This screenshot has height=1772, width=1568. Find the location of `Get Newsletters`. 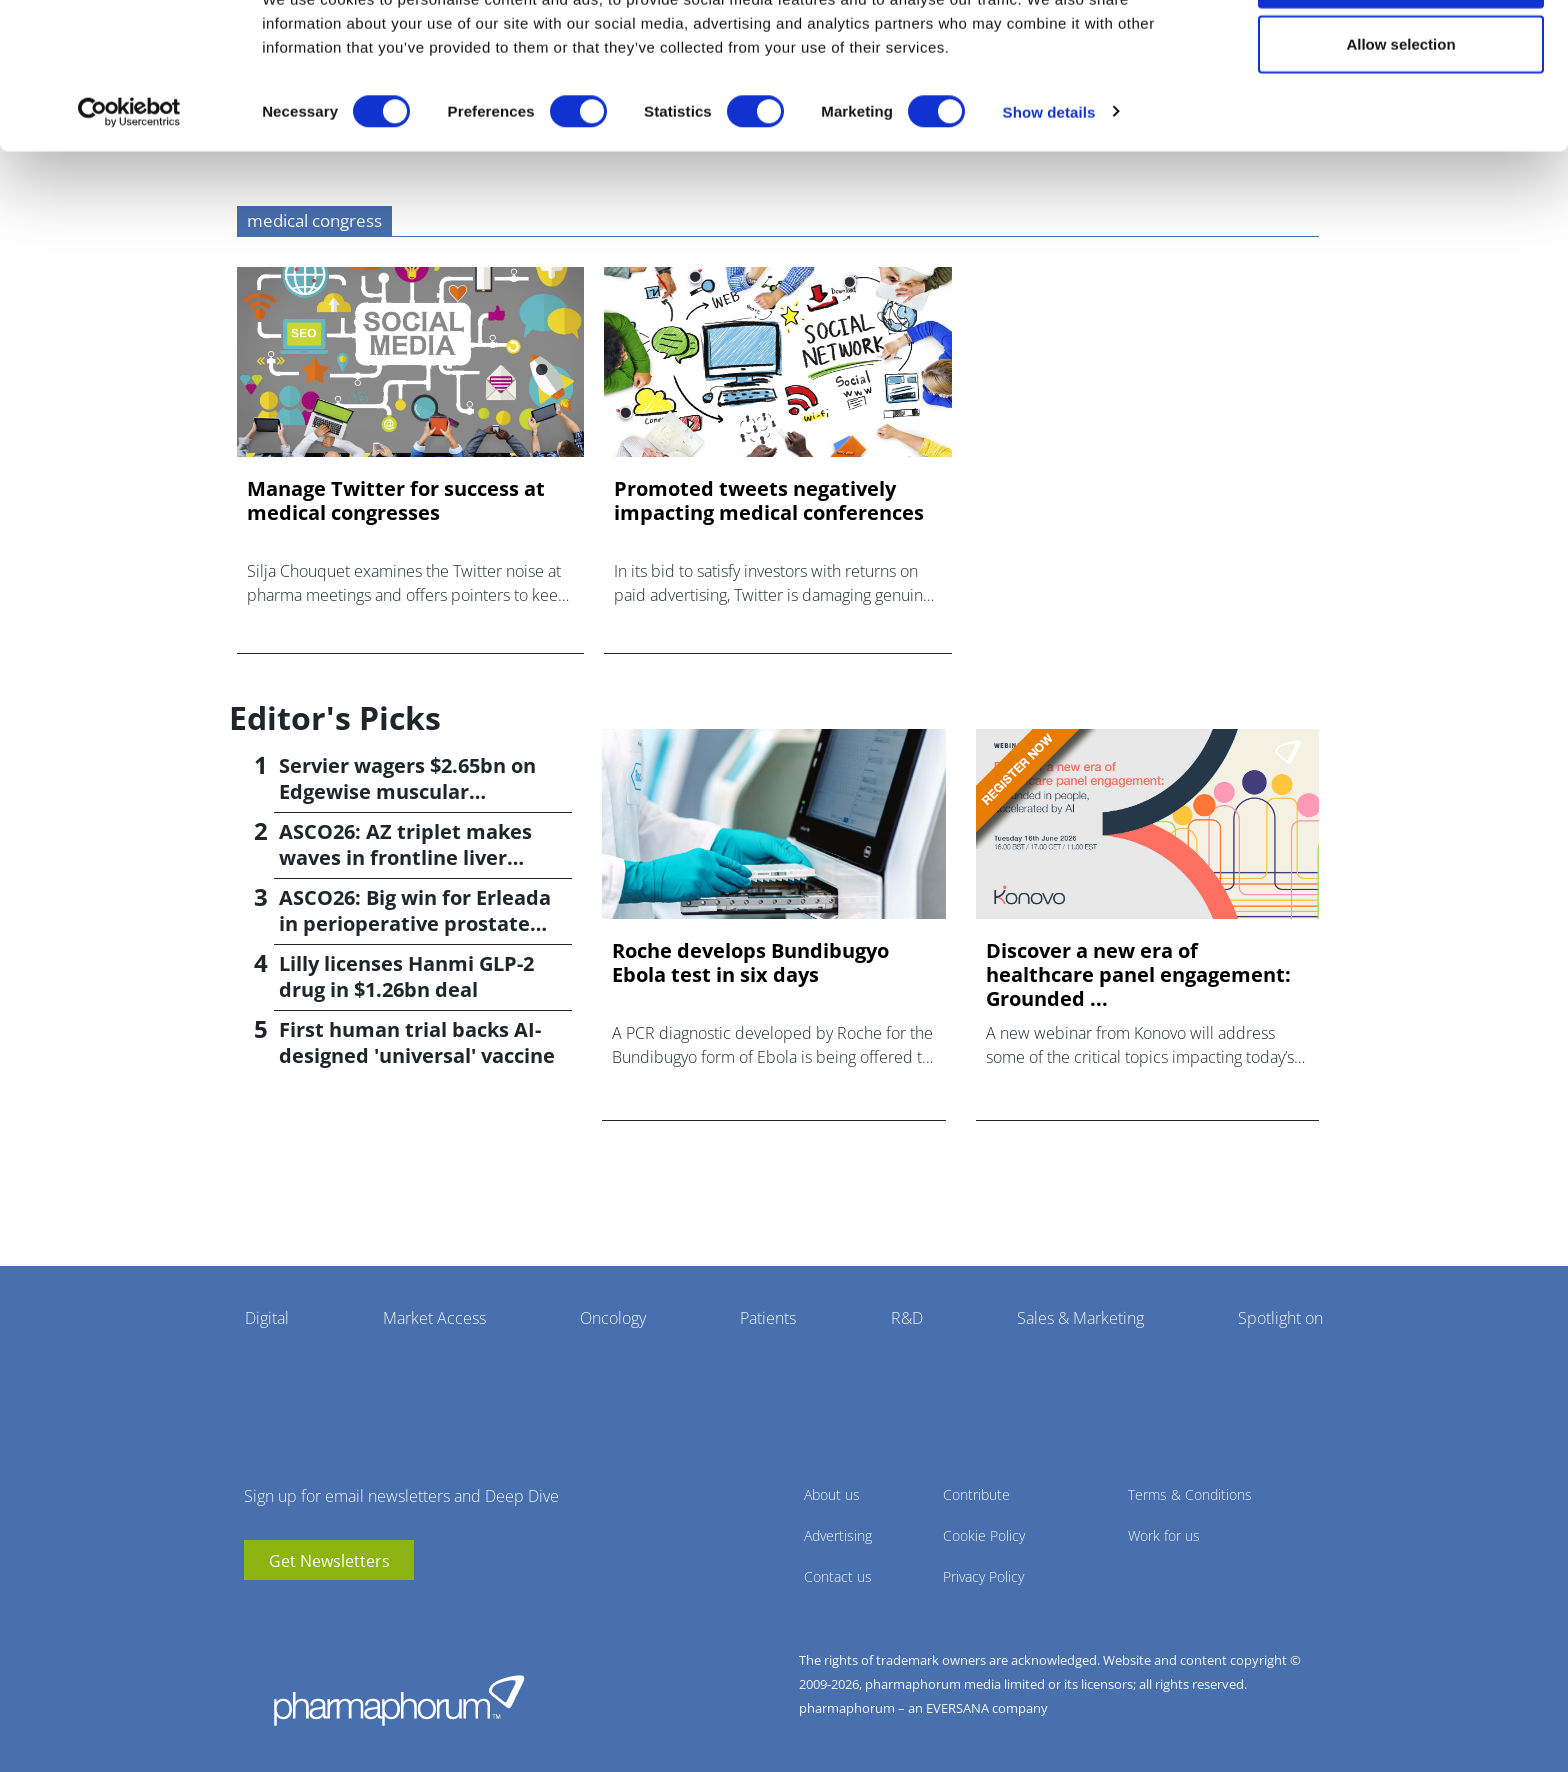

Get Newsletters is located at coordinates (329, 1561).